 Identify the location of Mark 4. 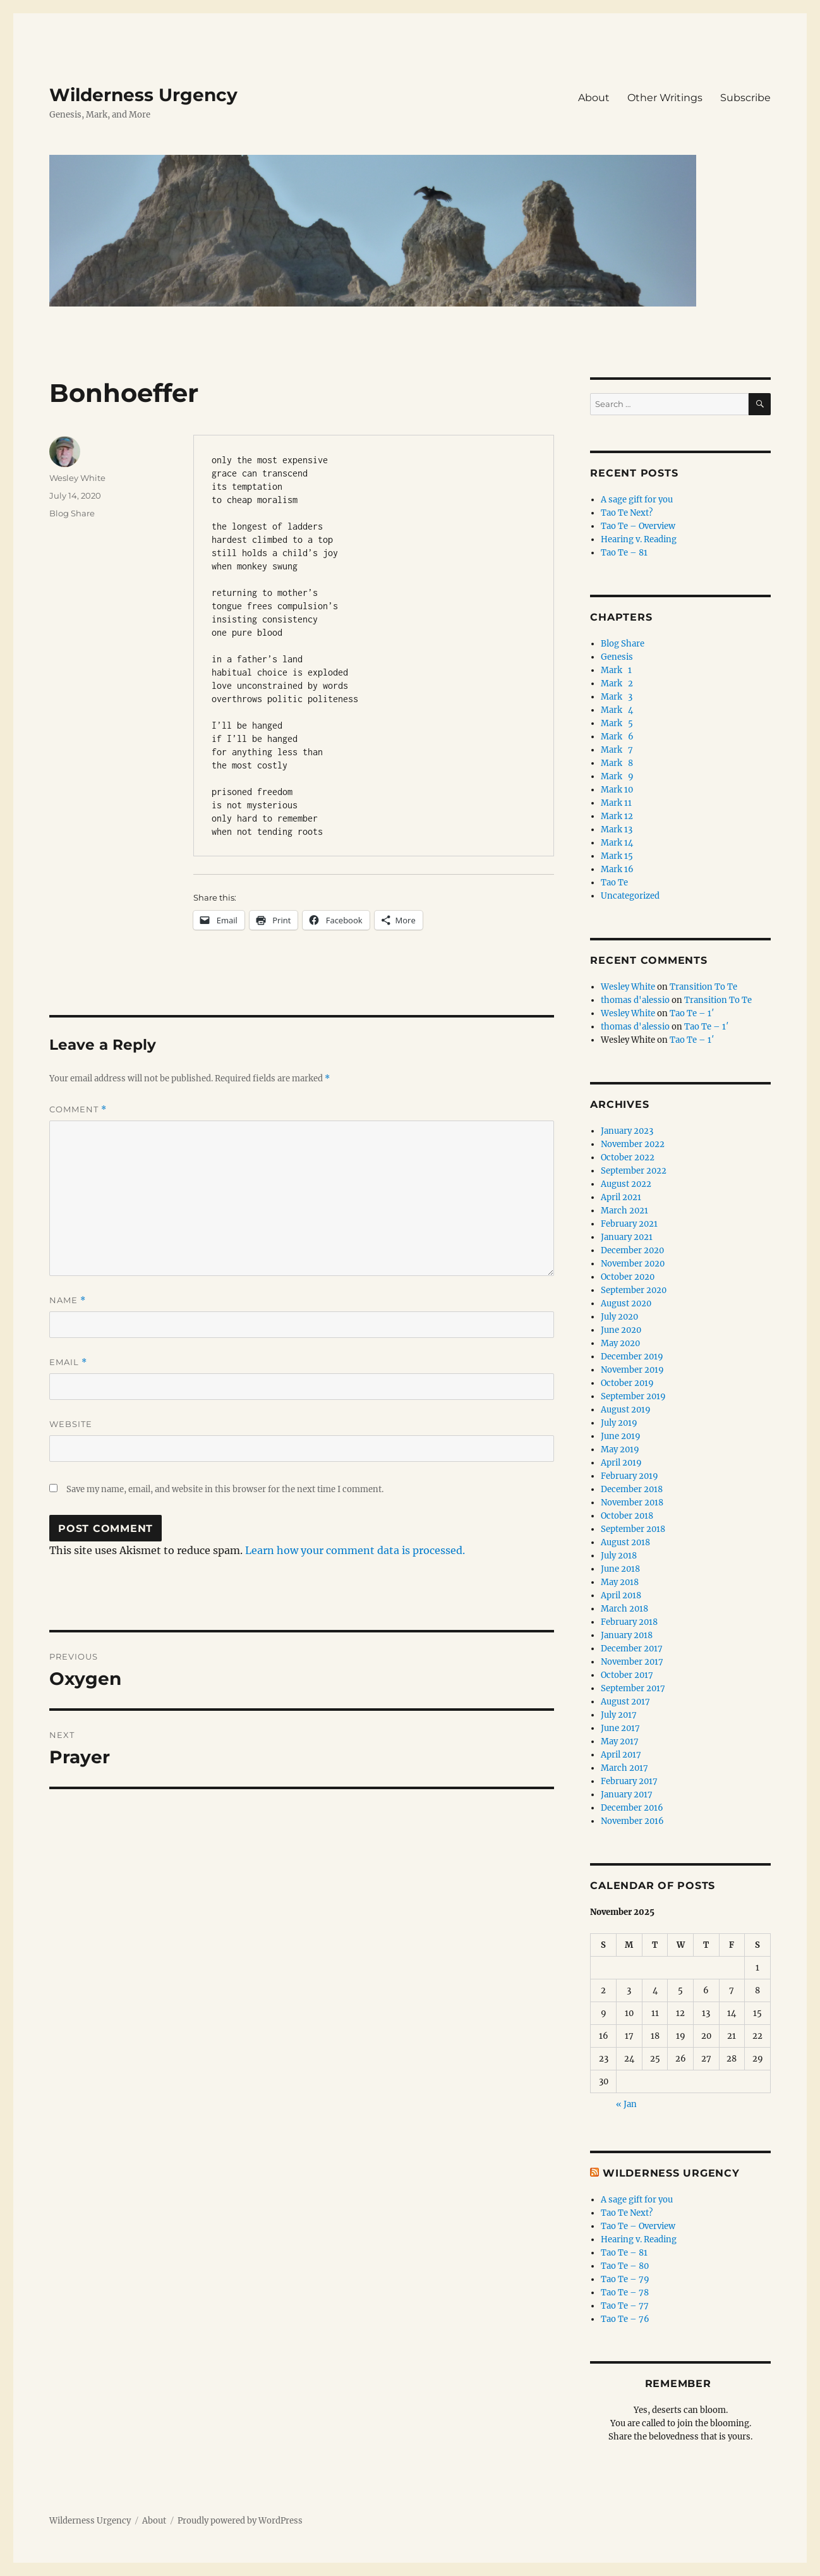
(617, 710).